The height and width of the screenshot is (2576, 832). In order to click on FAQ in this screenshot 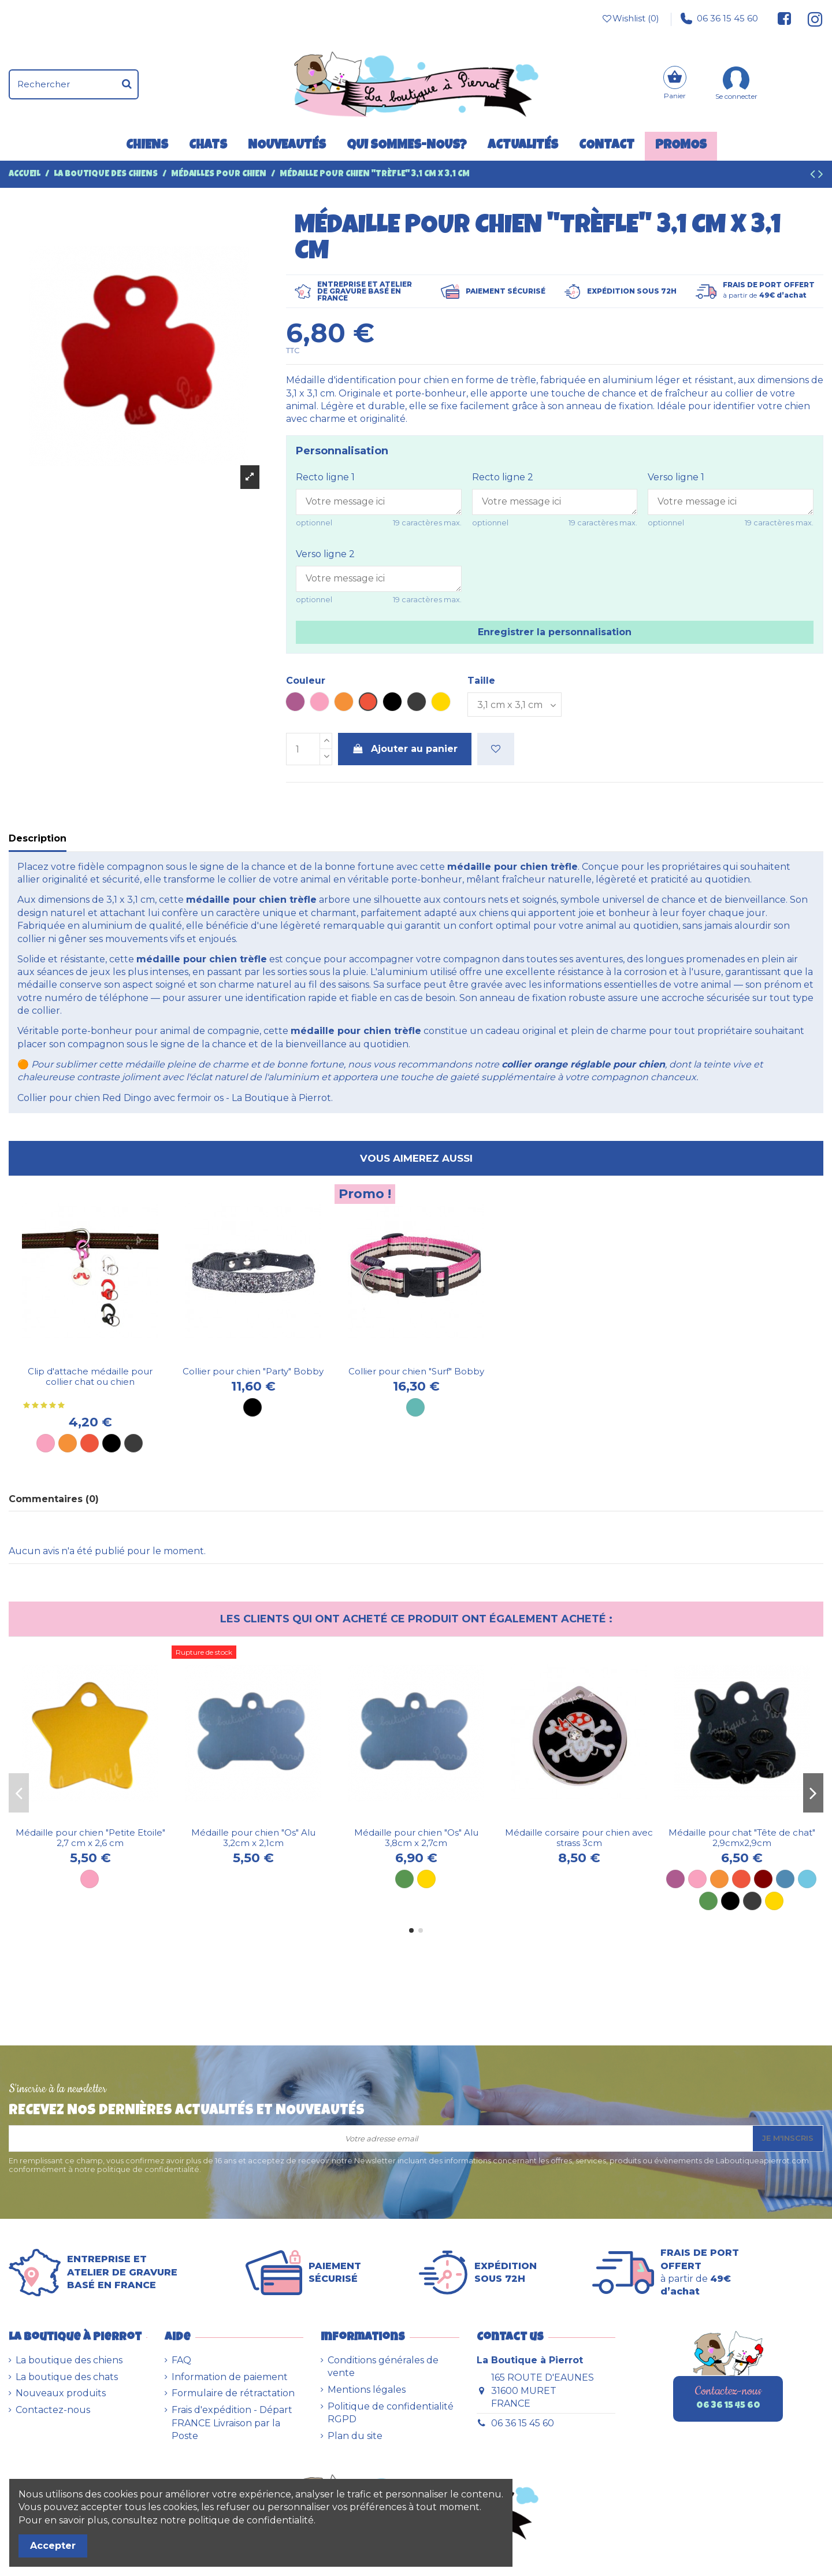, I will do `click(181, 2360)`.